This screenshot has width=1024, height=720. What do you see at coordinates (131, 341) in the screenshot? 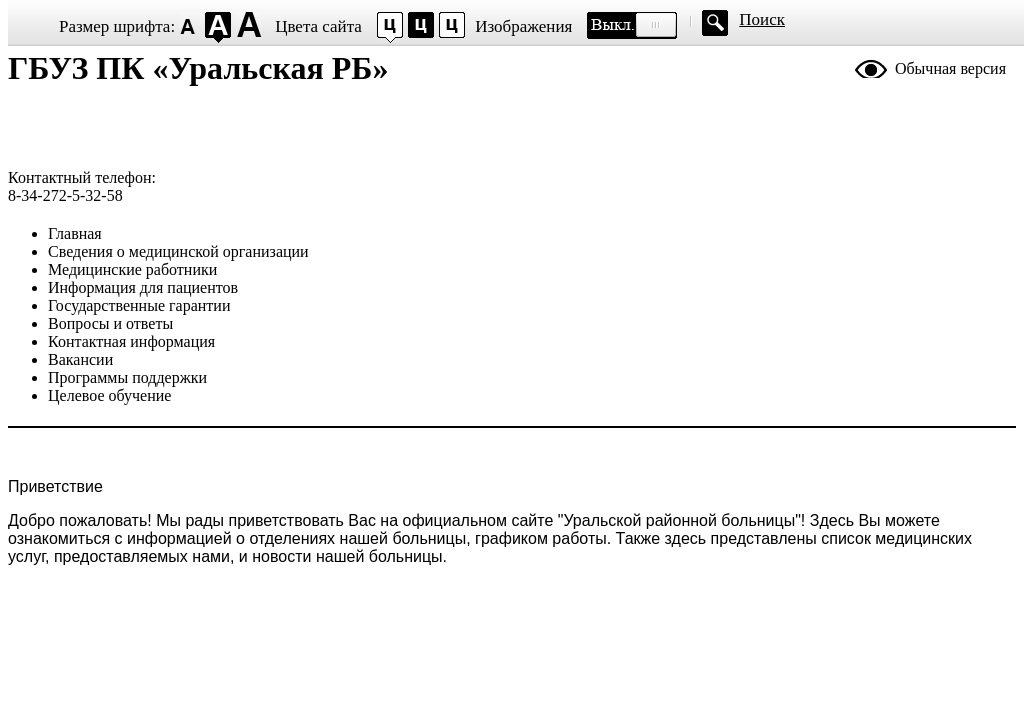
I see `Контактная информация` at bounding box center [131, 341].